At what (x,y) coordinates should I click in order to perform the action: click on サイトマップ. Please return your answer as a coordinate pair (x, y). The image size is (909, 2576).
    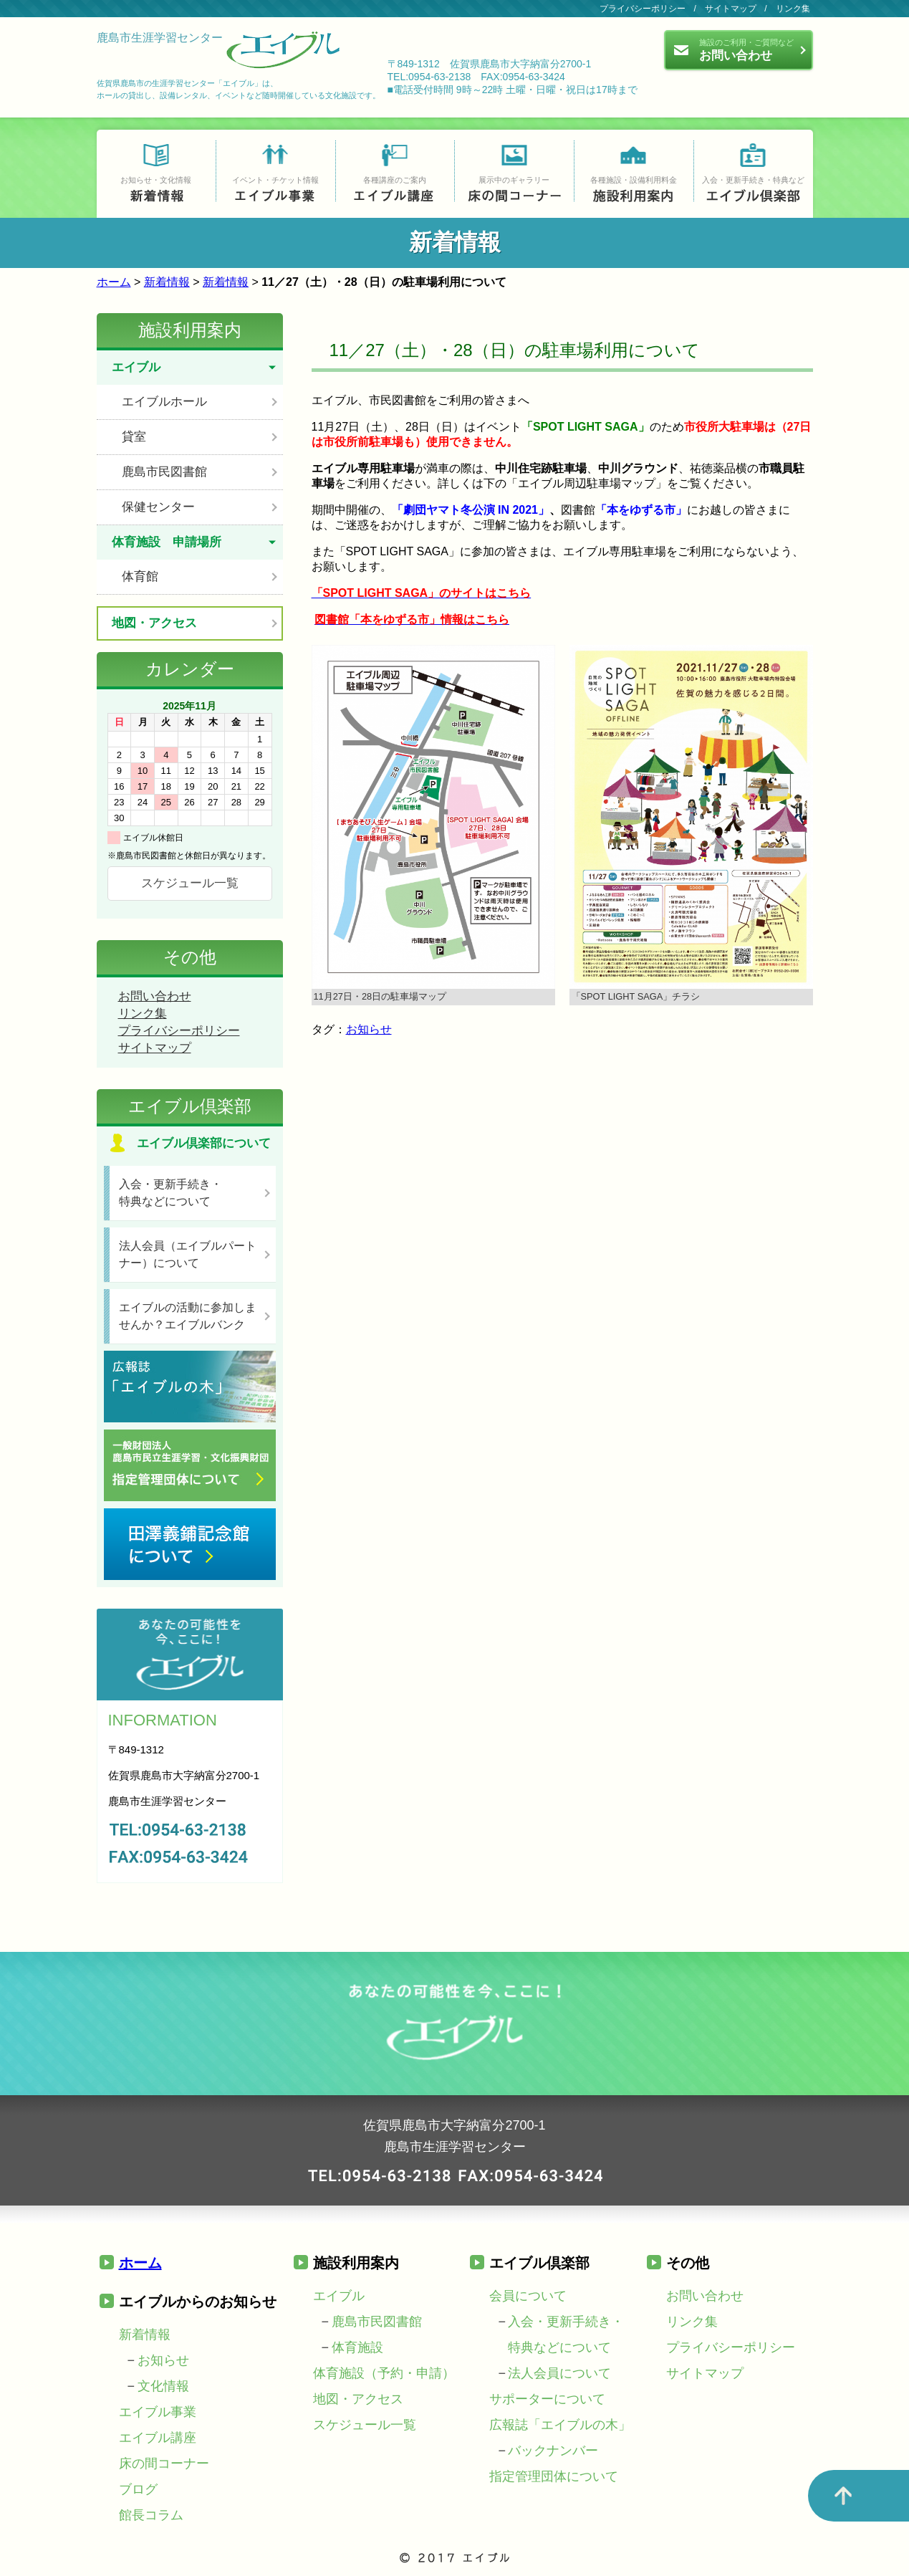
    Looking at the image, I should click on (730, 9).